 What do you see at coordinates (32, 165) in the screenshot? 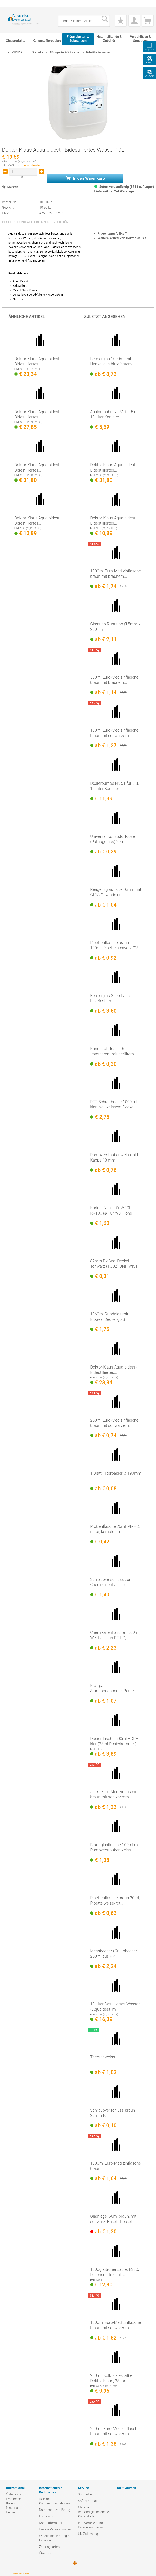
I see `Versandkosten` at bounding box center [32, 165].